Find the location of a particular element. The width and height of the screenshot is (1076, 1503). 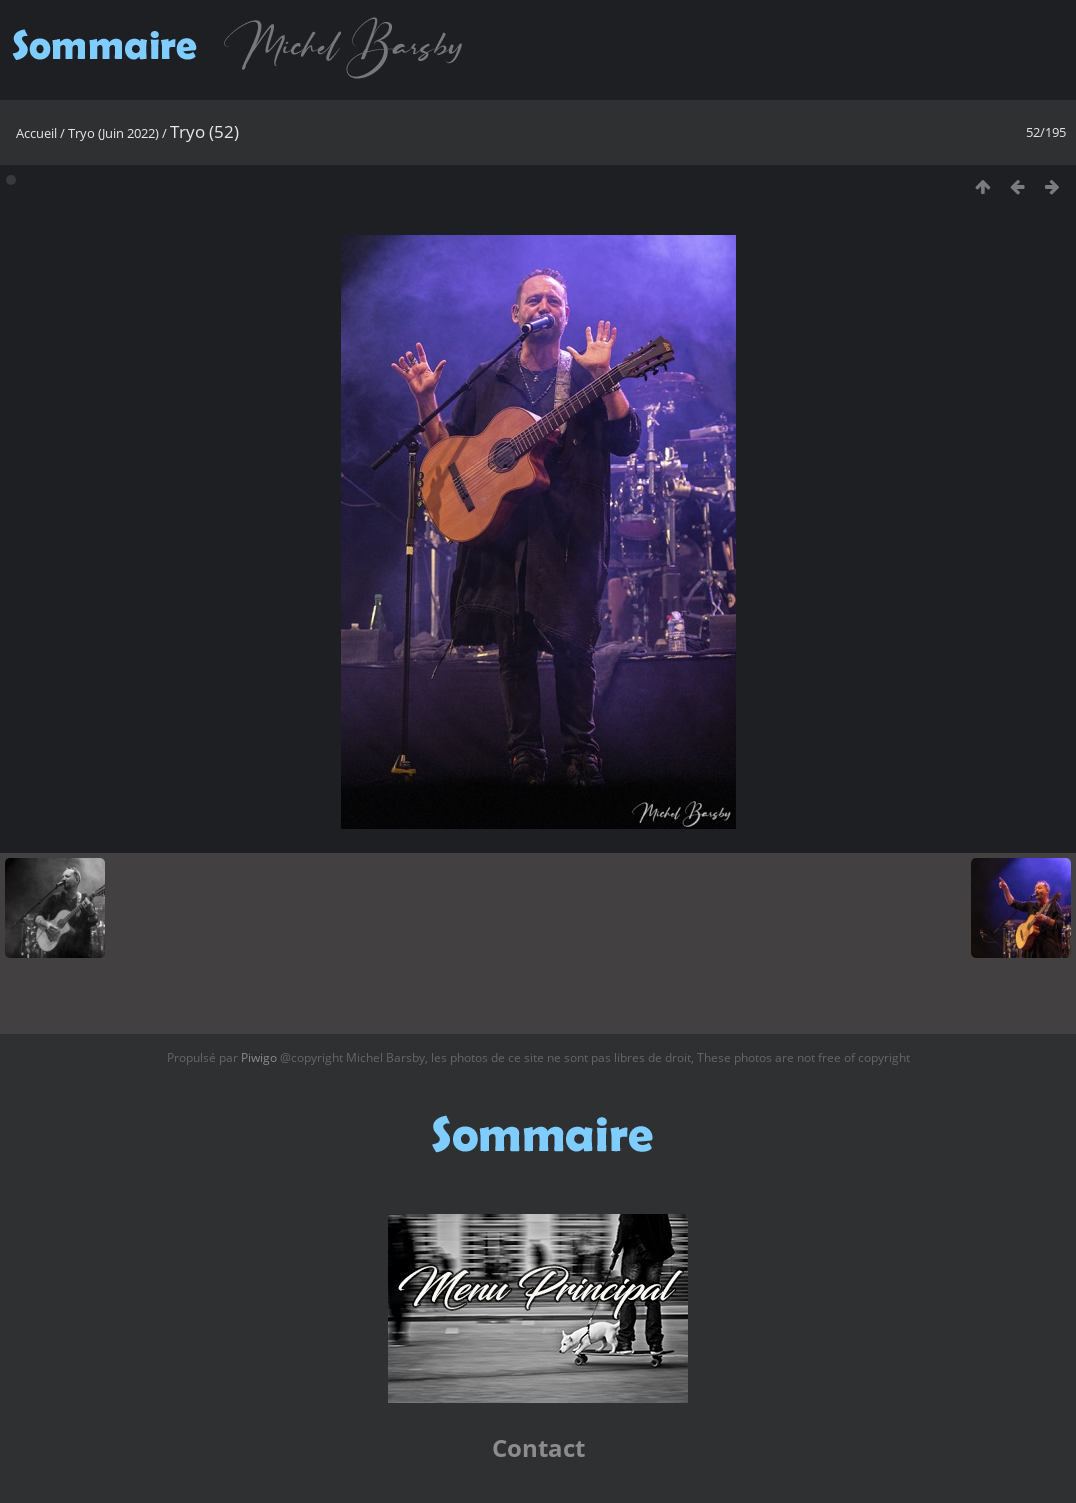

Accueil is located at coordinates (36, 133).